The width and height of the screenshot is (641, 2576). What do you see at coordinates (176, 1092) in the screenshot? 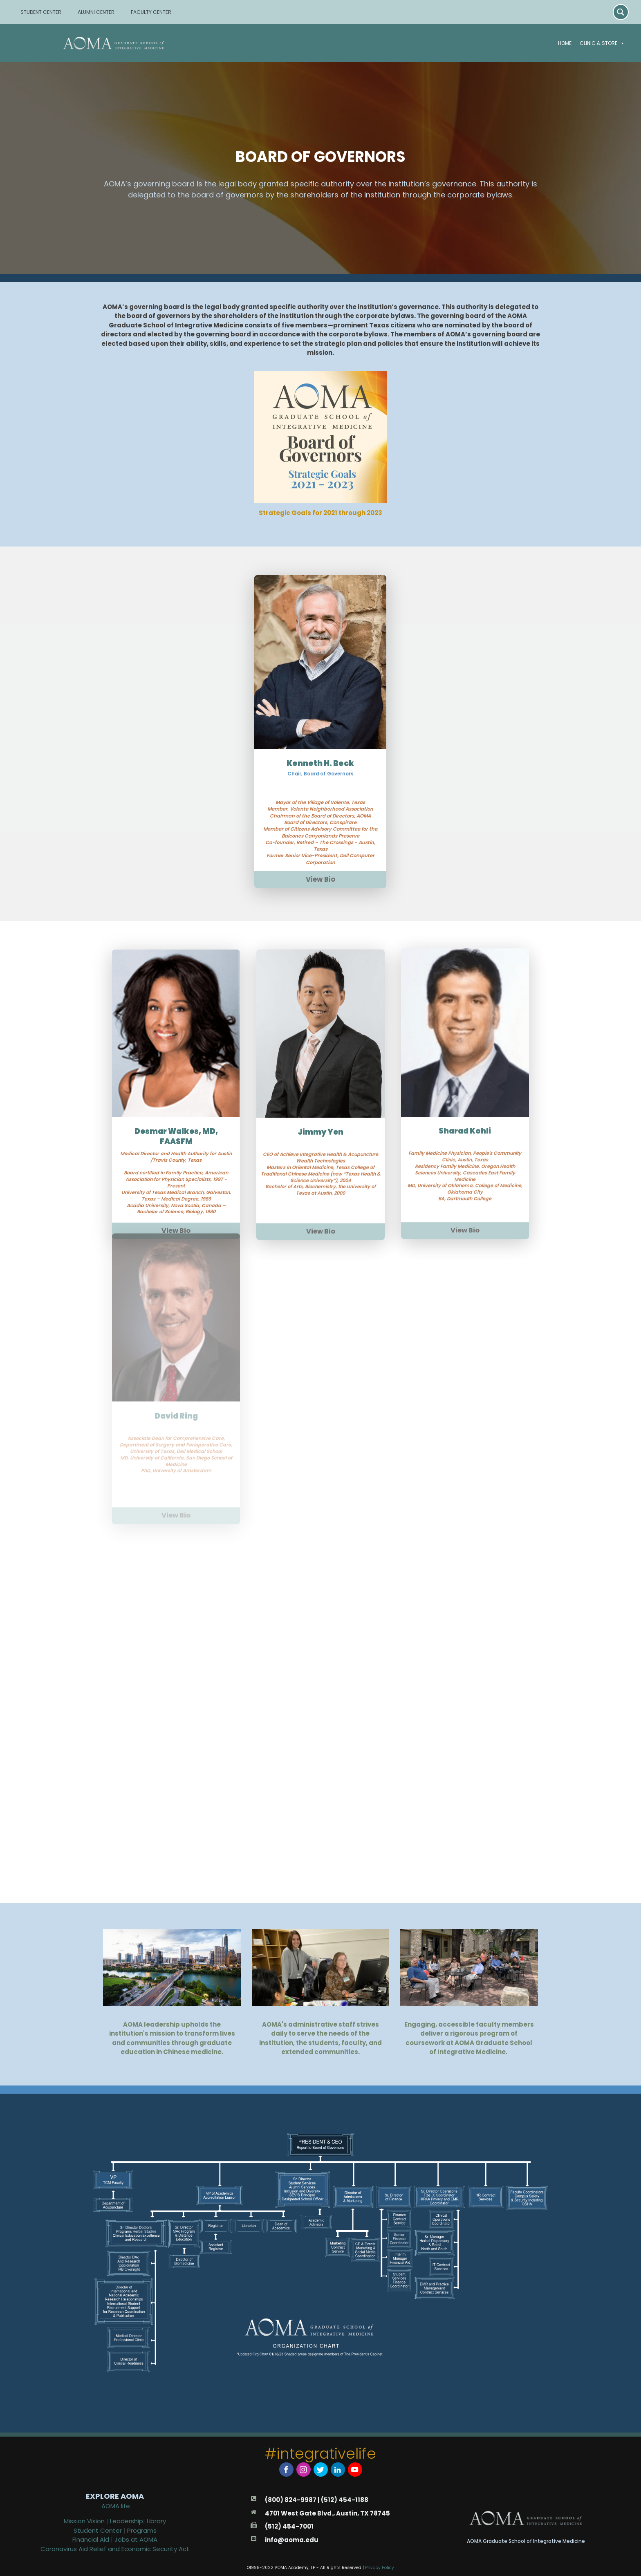
I see `Desmar Walkes, MD, FAASFM` at bounding box center [176, 1092].